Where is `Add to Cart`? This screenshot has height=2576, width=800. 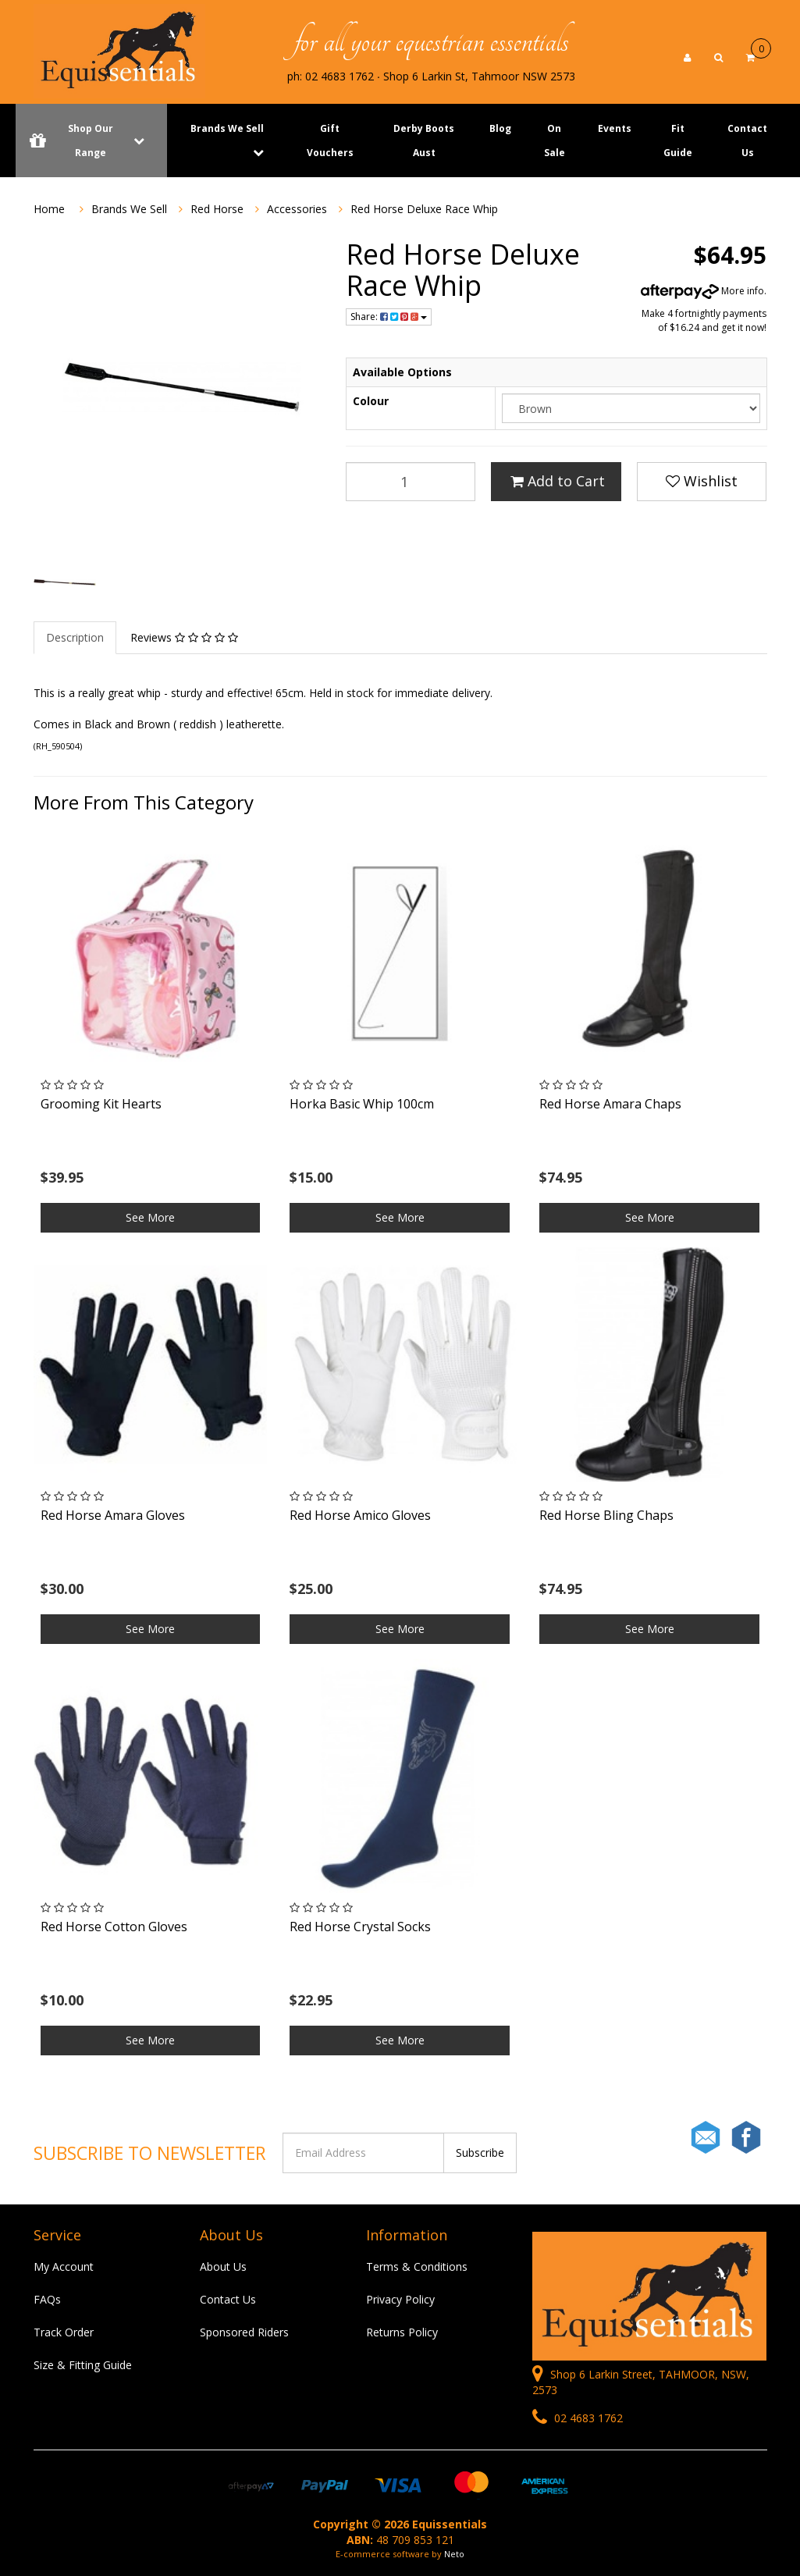 Add to Cart is located at coordinates (557, 480).